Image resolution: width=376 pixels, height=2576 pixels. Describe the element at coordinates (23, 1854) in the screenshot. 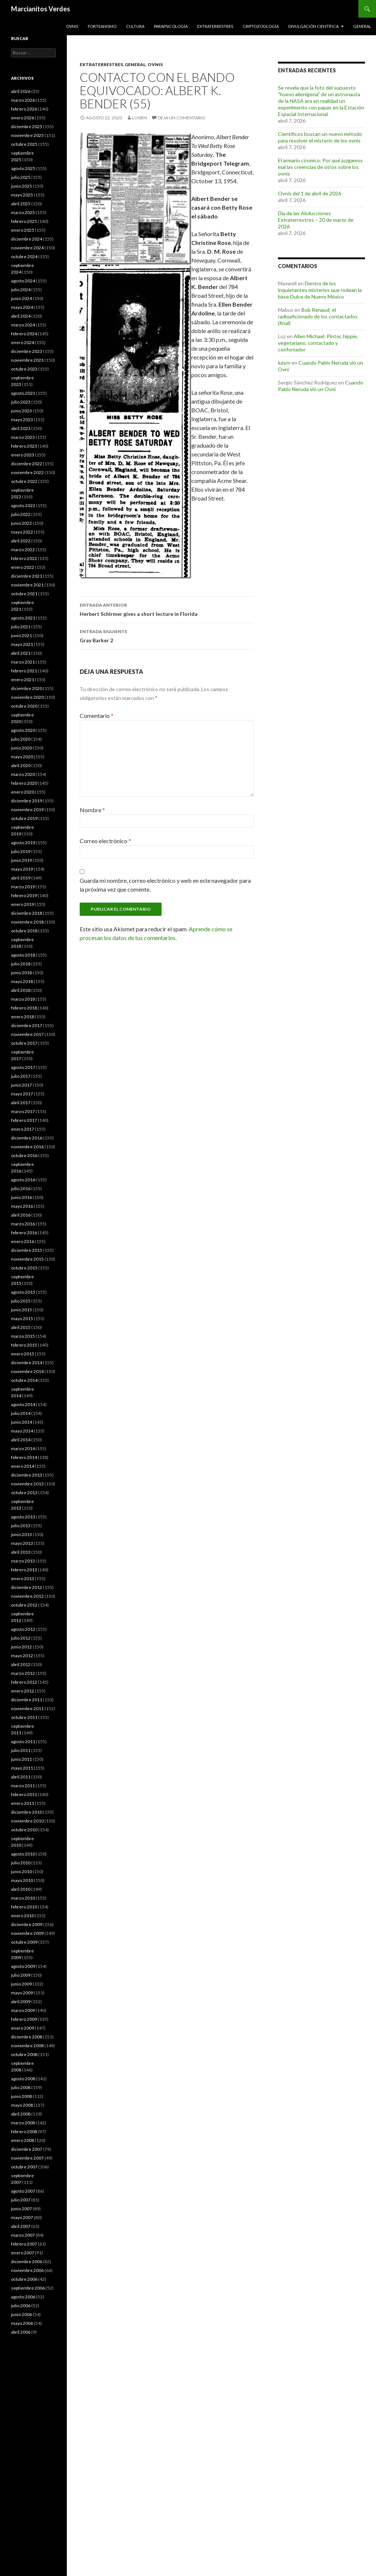

I see `agosto 2010` at that location.